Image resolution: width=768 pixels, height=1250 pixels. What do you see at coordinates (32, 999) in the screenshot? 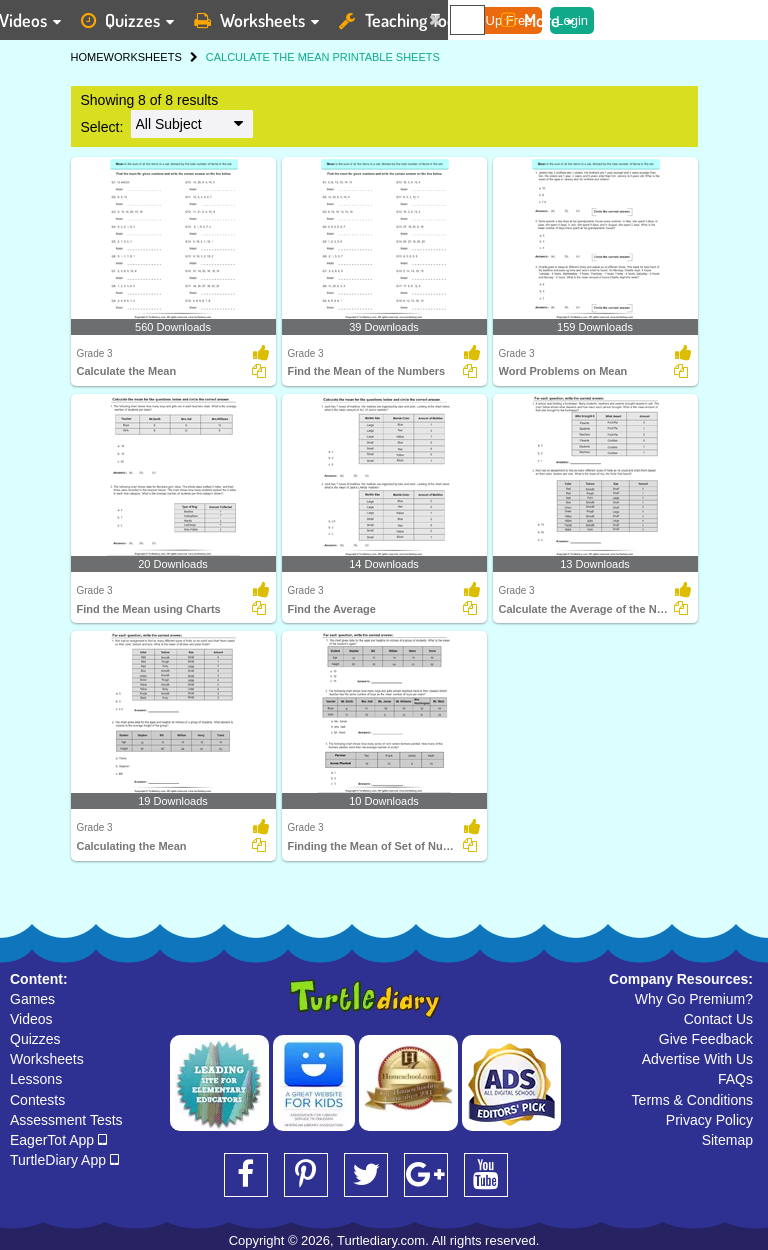
I see `Games` at bounding box center [32, 999].